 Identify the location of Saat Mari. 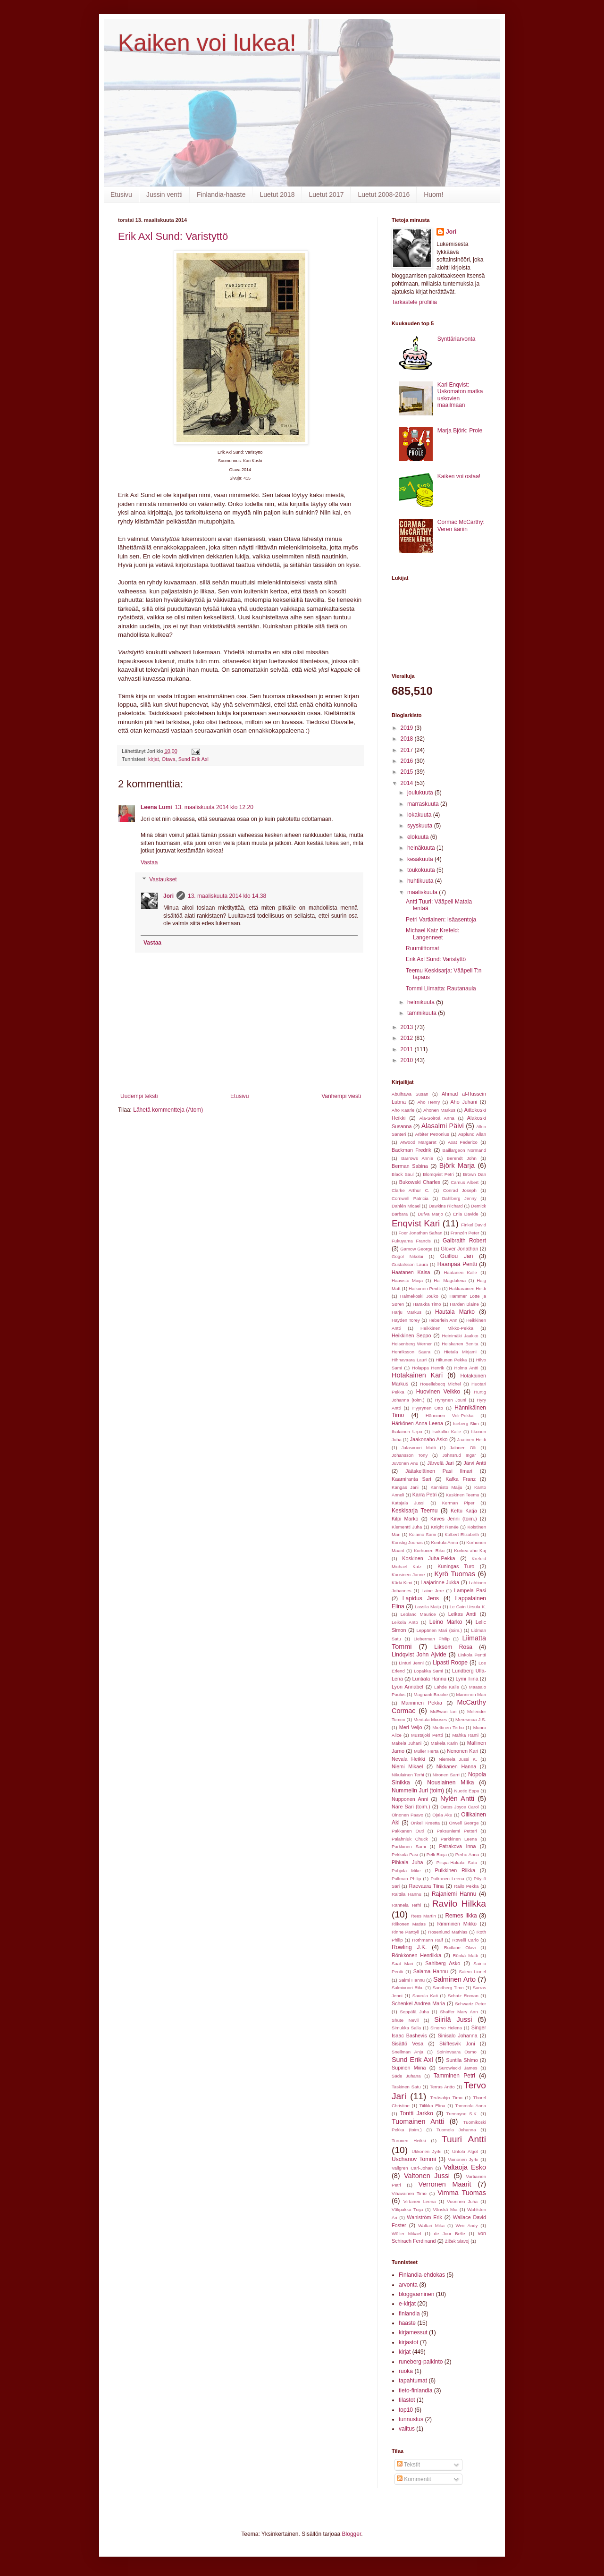
(402, 1963).